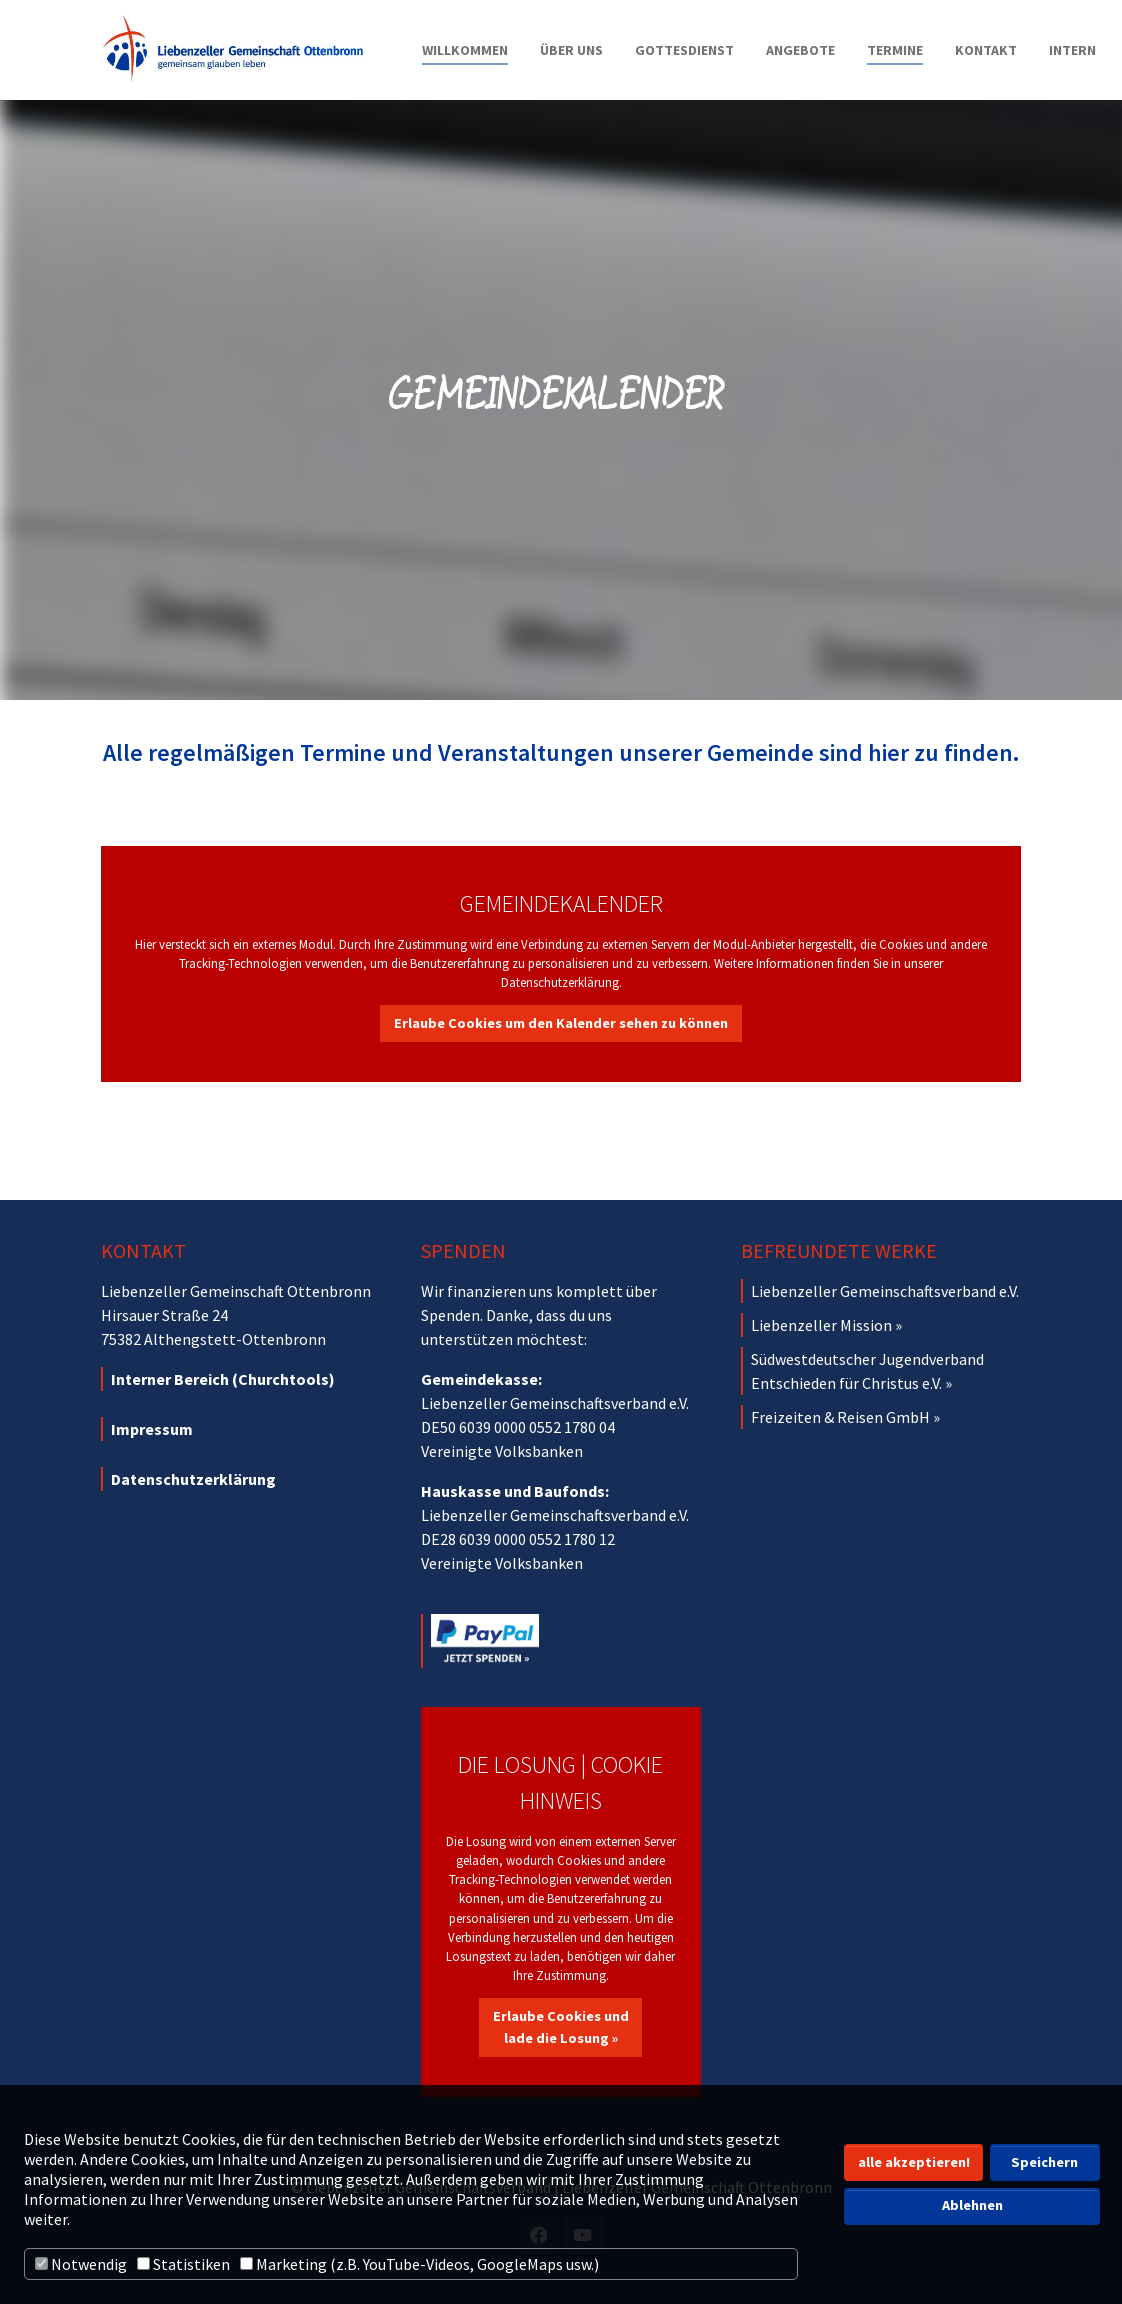  What do you see at coordinates (193, 1479) in the screenshot?
I see `Datenschutzerklärung` at bounding box center [193, 1479].